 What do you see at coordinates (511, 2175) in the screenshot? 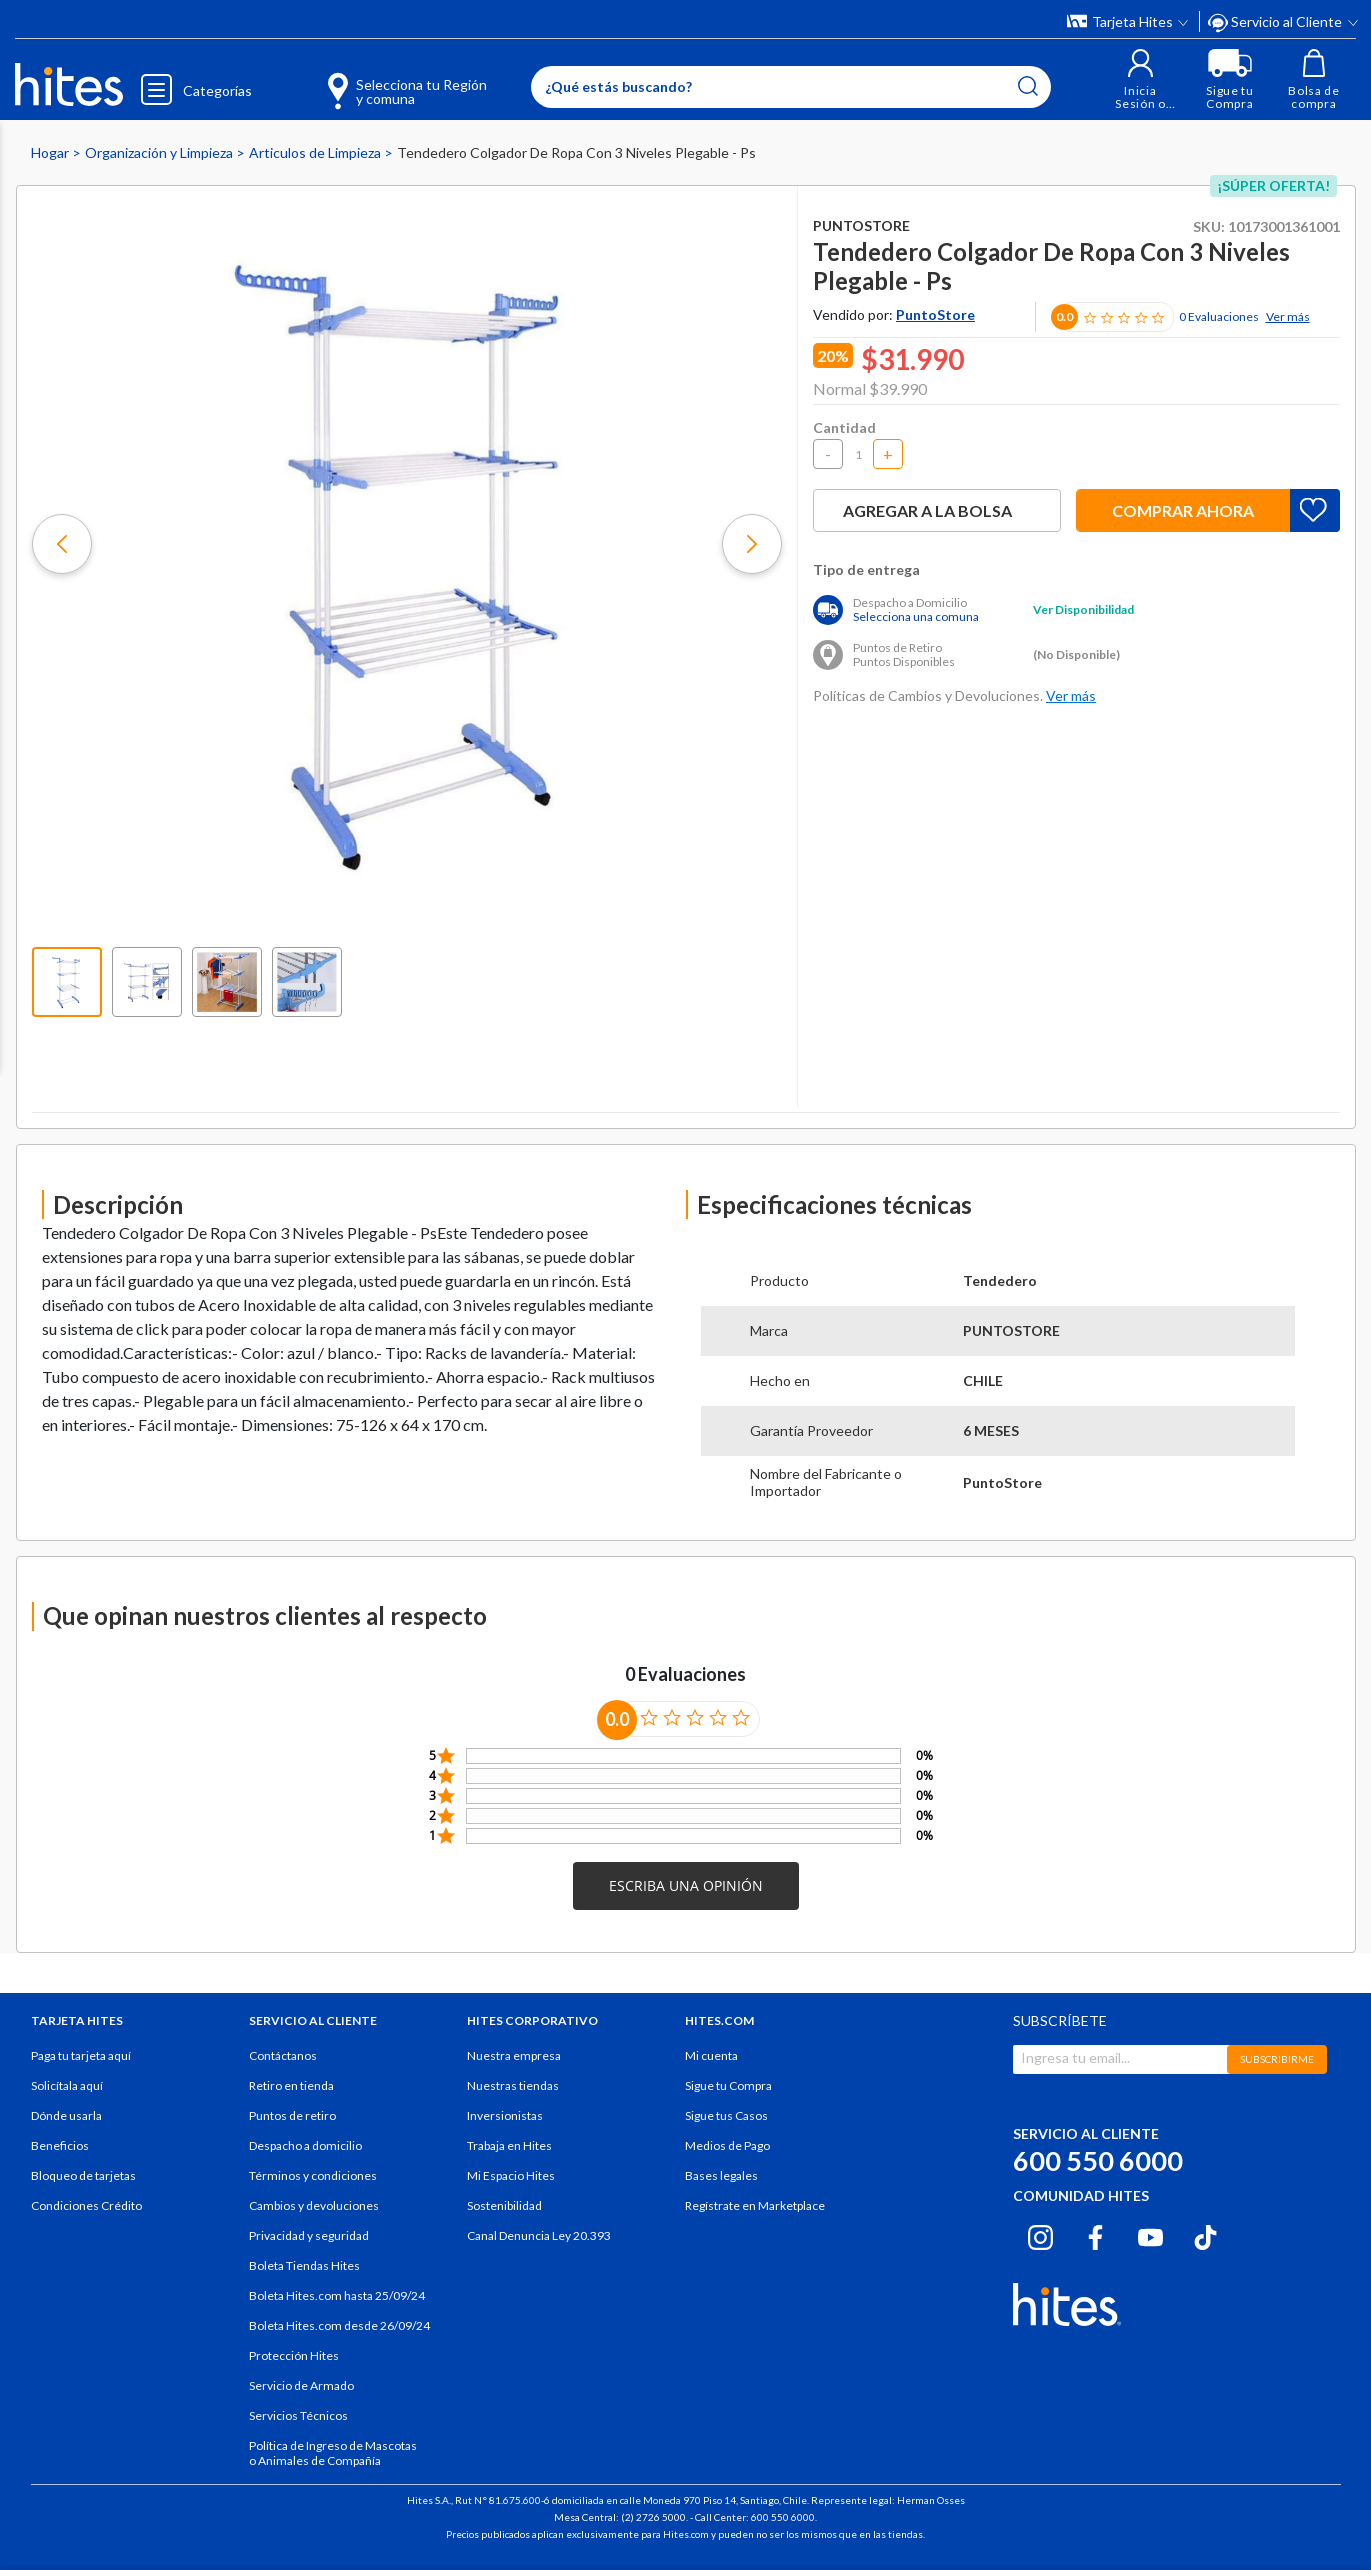
I see `Mi Espacio Hites` at bounding box center [511, 2175].